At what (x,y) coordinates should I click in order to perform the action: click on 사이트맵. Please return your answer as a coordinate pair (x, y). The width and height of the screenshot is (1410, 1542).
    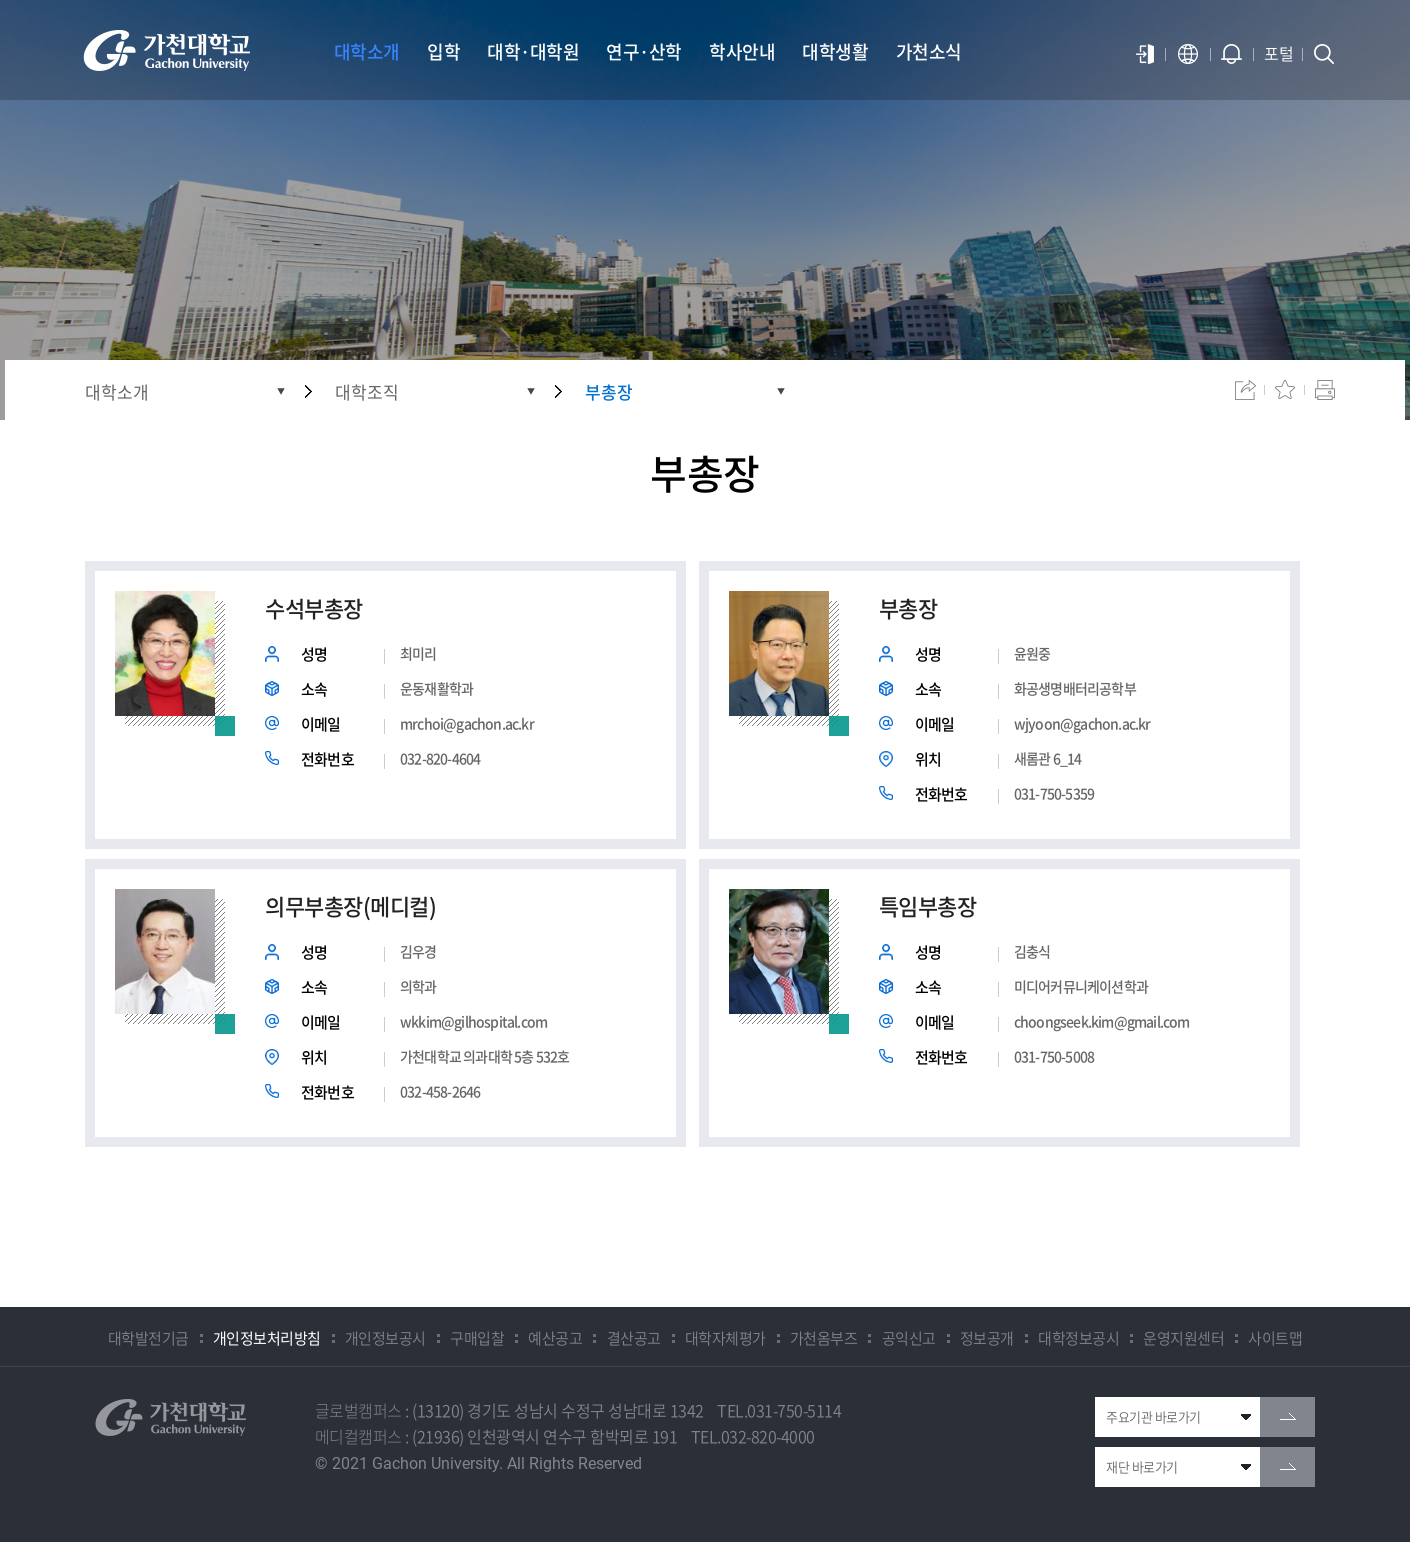
    Looking at the image, I should click on (1275, 1338).